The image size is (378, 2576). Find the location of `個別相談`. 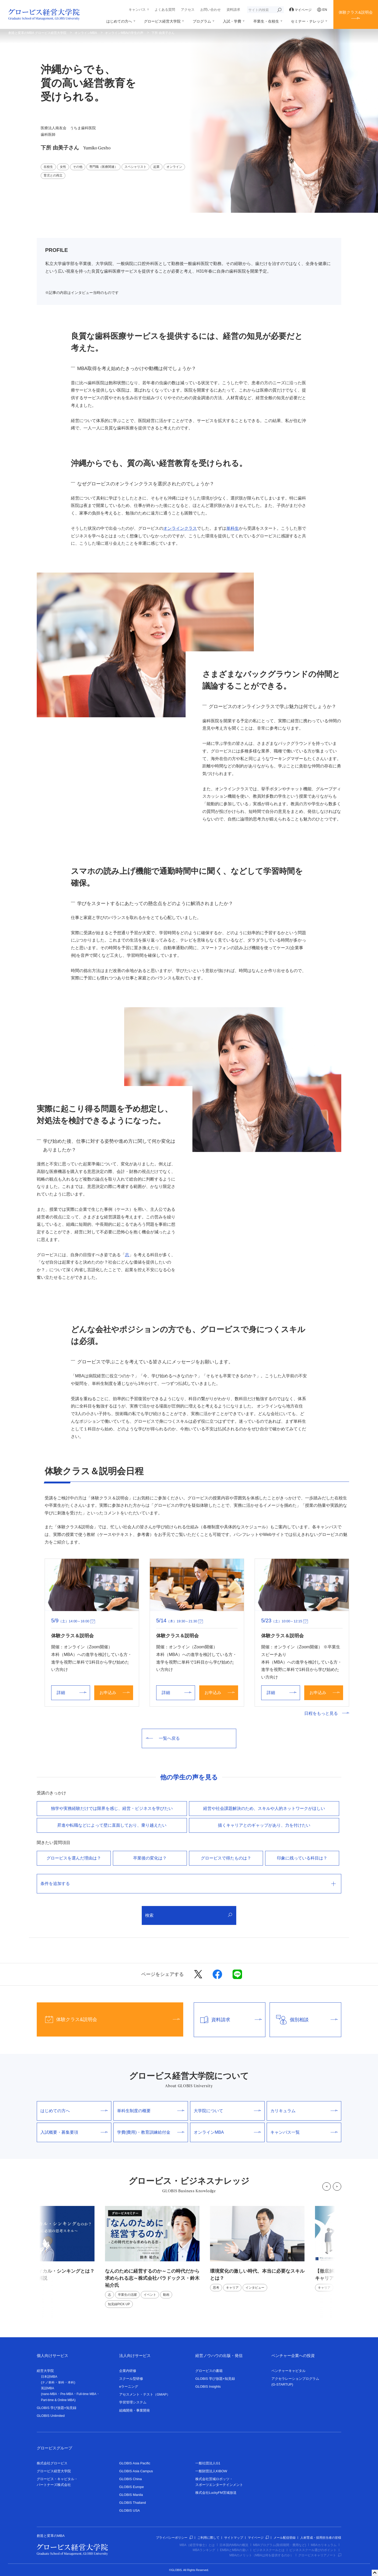

個別相談 is located at coordinates (304, 2019).